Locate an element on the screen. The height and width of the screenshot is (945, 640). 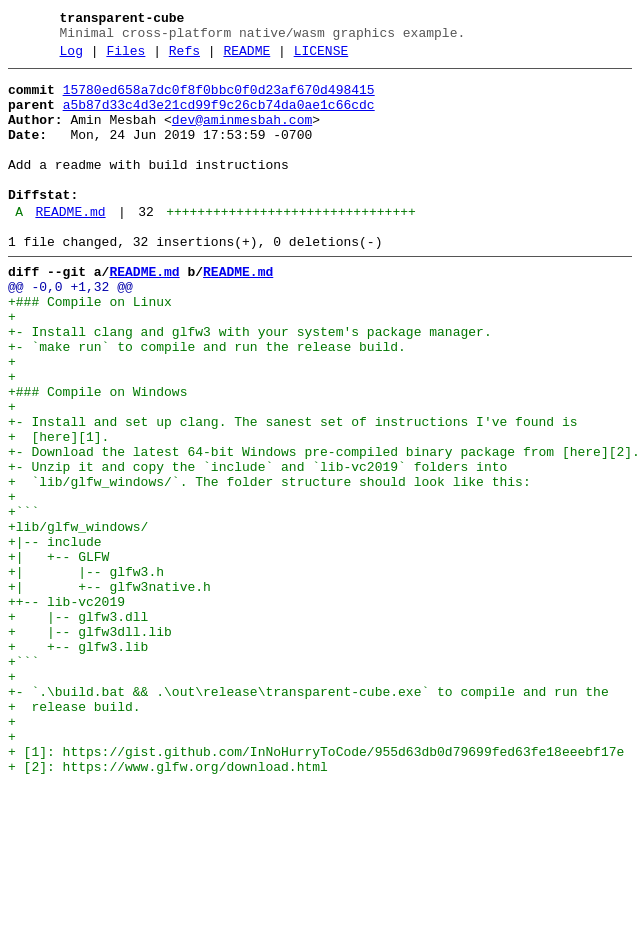
+lib/glfw_windows/ is located at coordinates (78, 617).